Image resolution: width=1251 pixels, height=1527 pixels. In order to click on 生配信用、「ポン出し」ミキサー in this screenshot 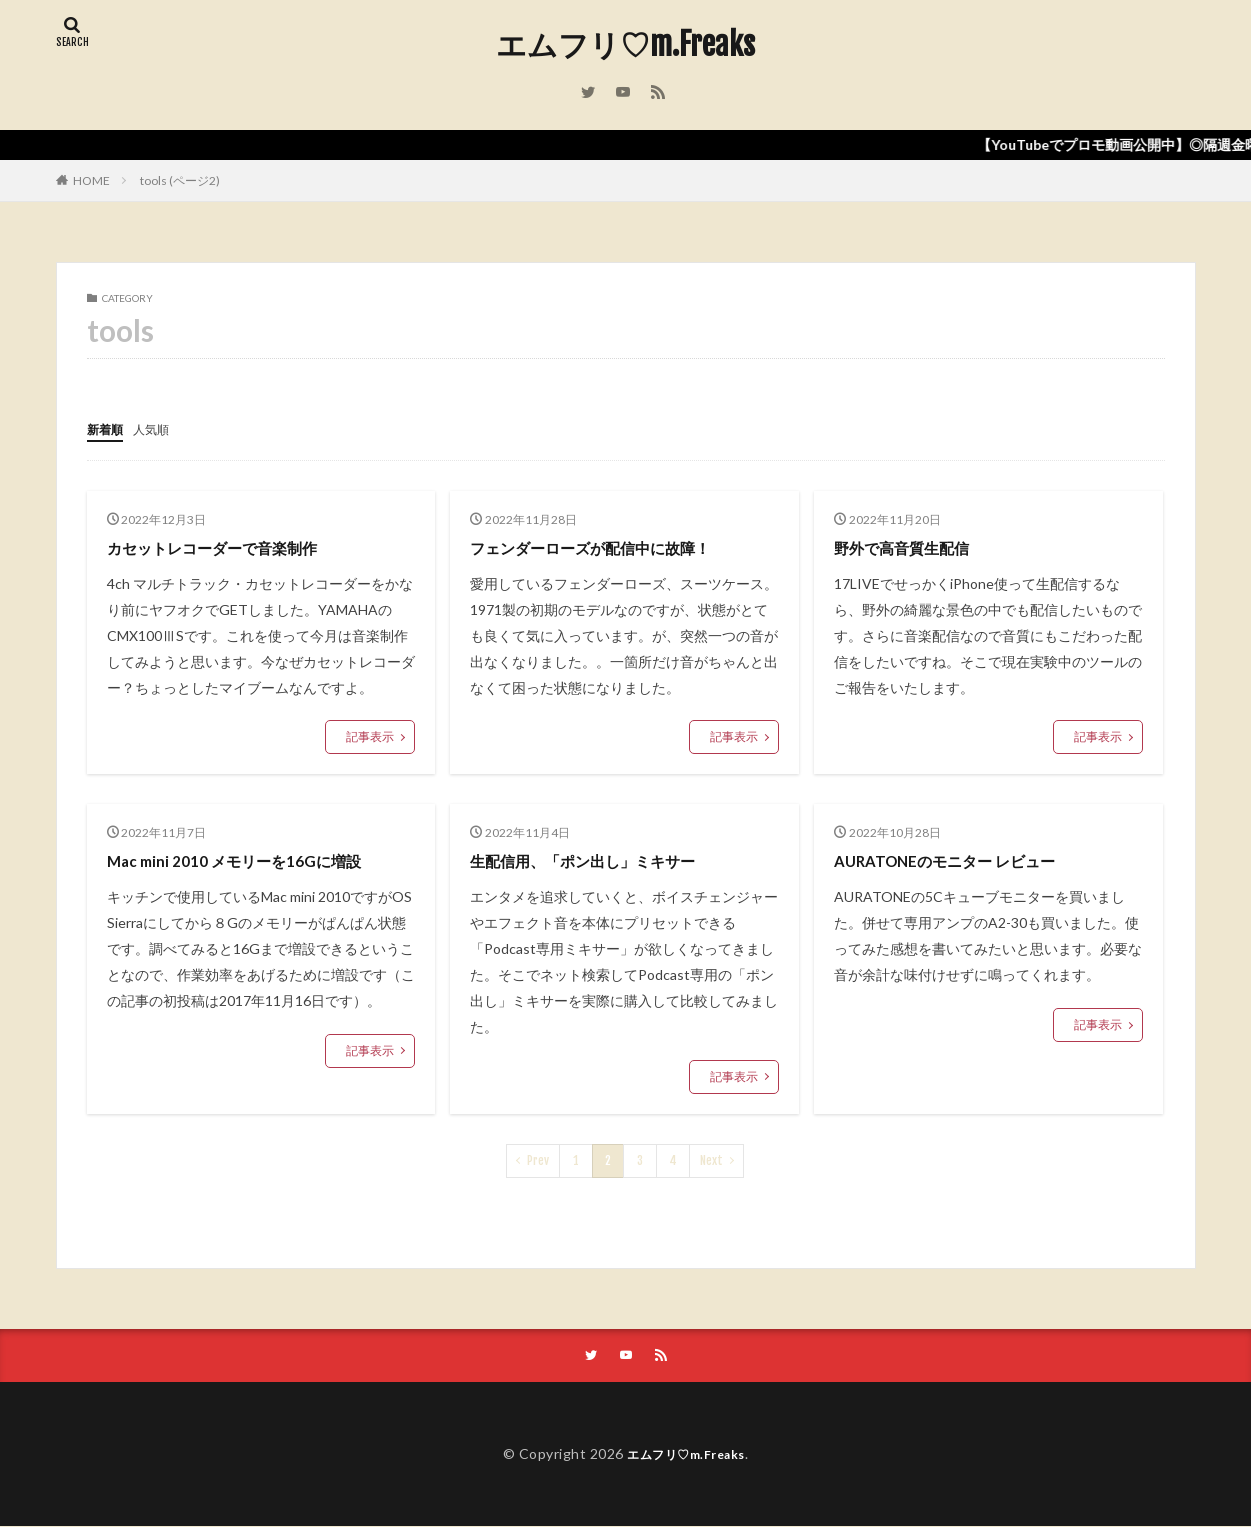, I will do `click(605, 859)`.